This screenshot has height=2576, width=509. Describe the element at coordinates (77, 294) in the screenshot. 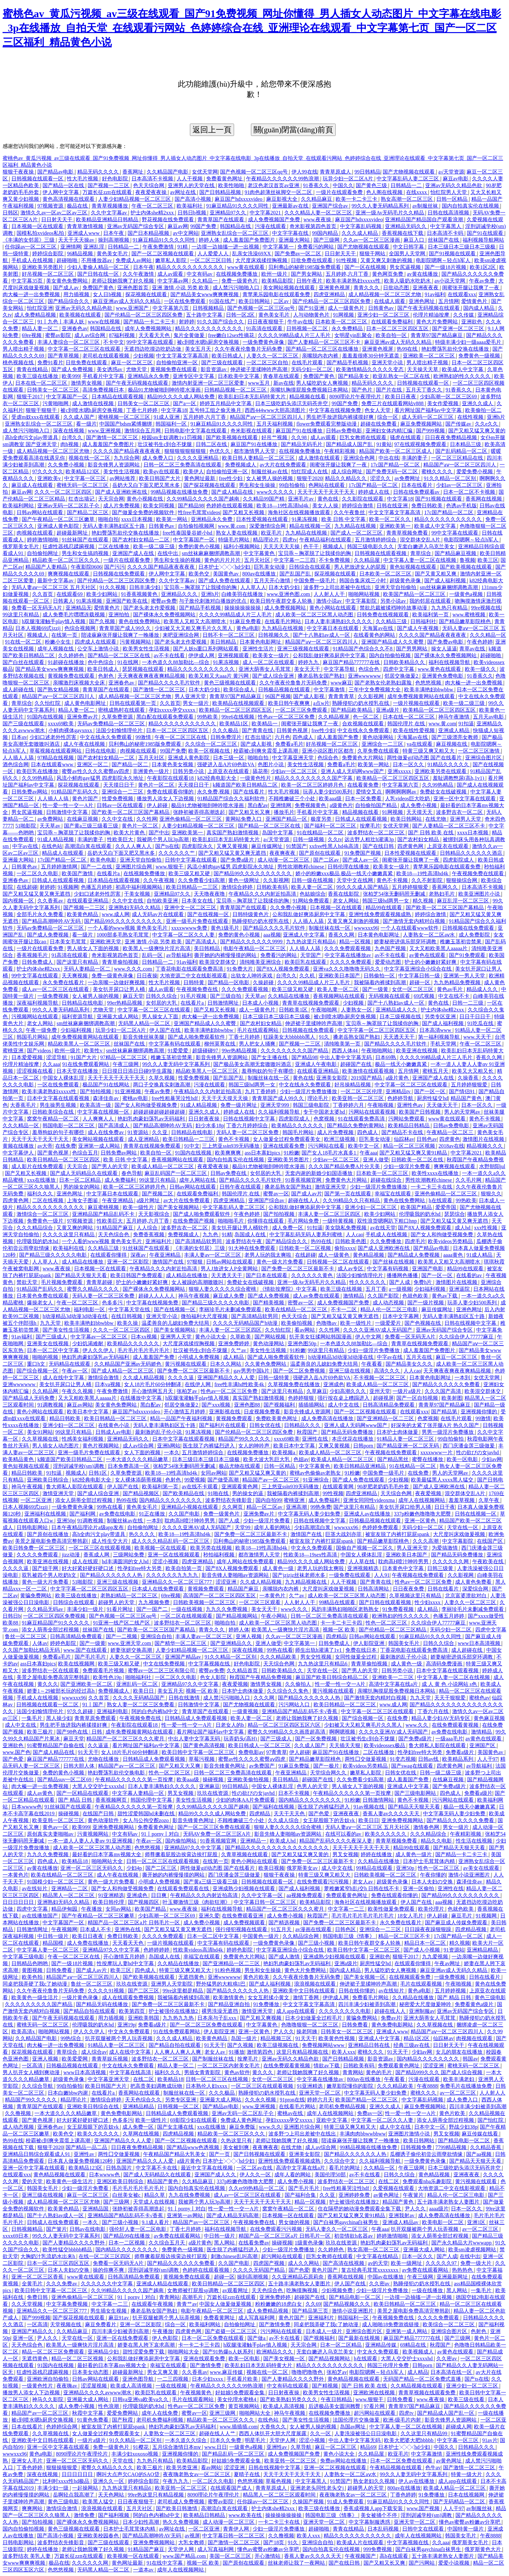

I see `用力插视频` at that location.